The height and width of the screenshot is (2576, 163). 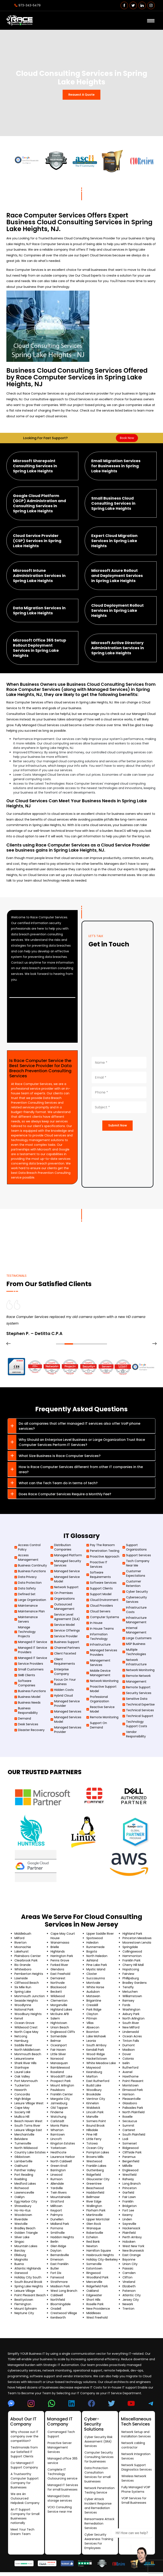 I want to click on River Edge, so click(x=93, y=2193).